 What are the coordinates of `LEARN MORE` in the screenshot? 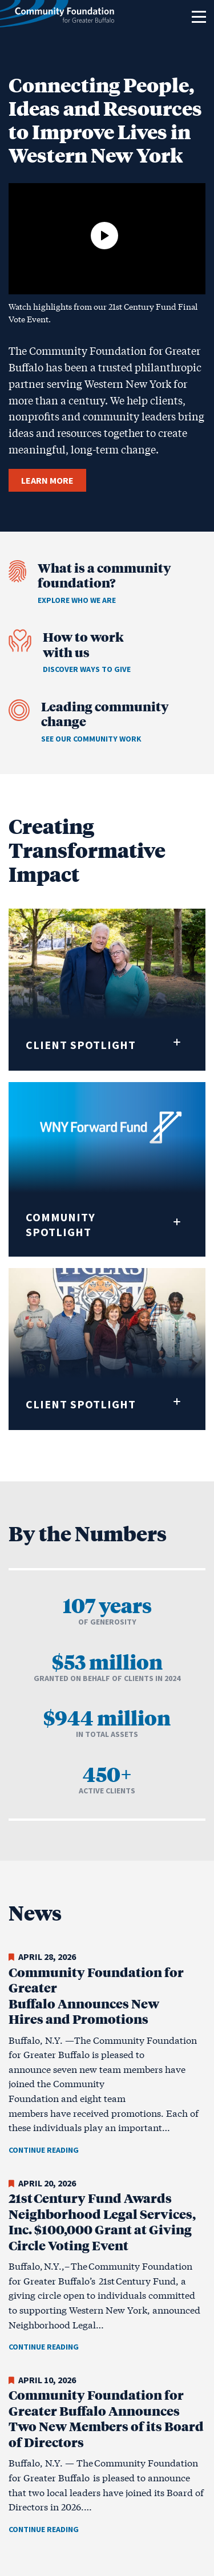 It's located at (47, 480).